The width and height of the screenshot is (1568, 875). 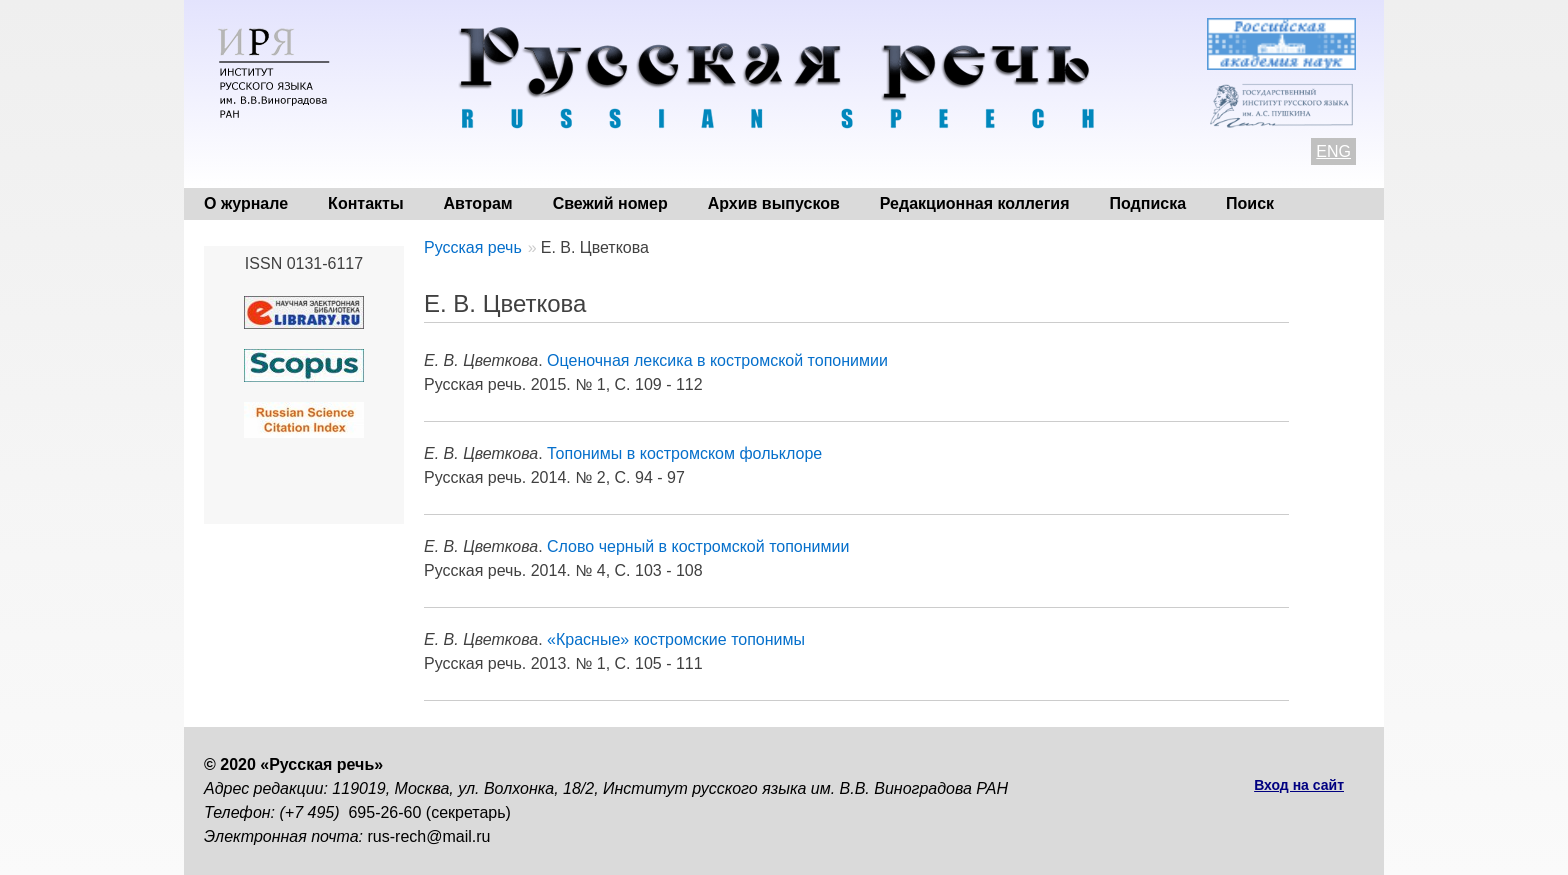 I want to click on Поиск, so click(x=1250, y=203).